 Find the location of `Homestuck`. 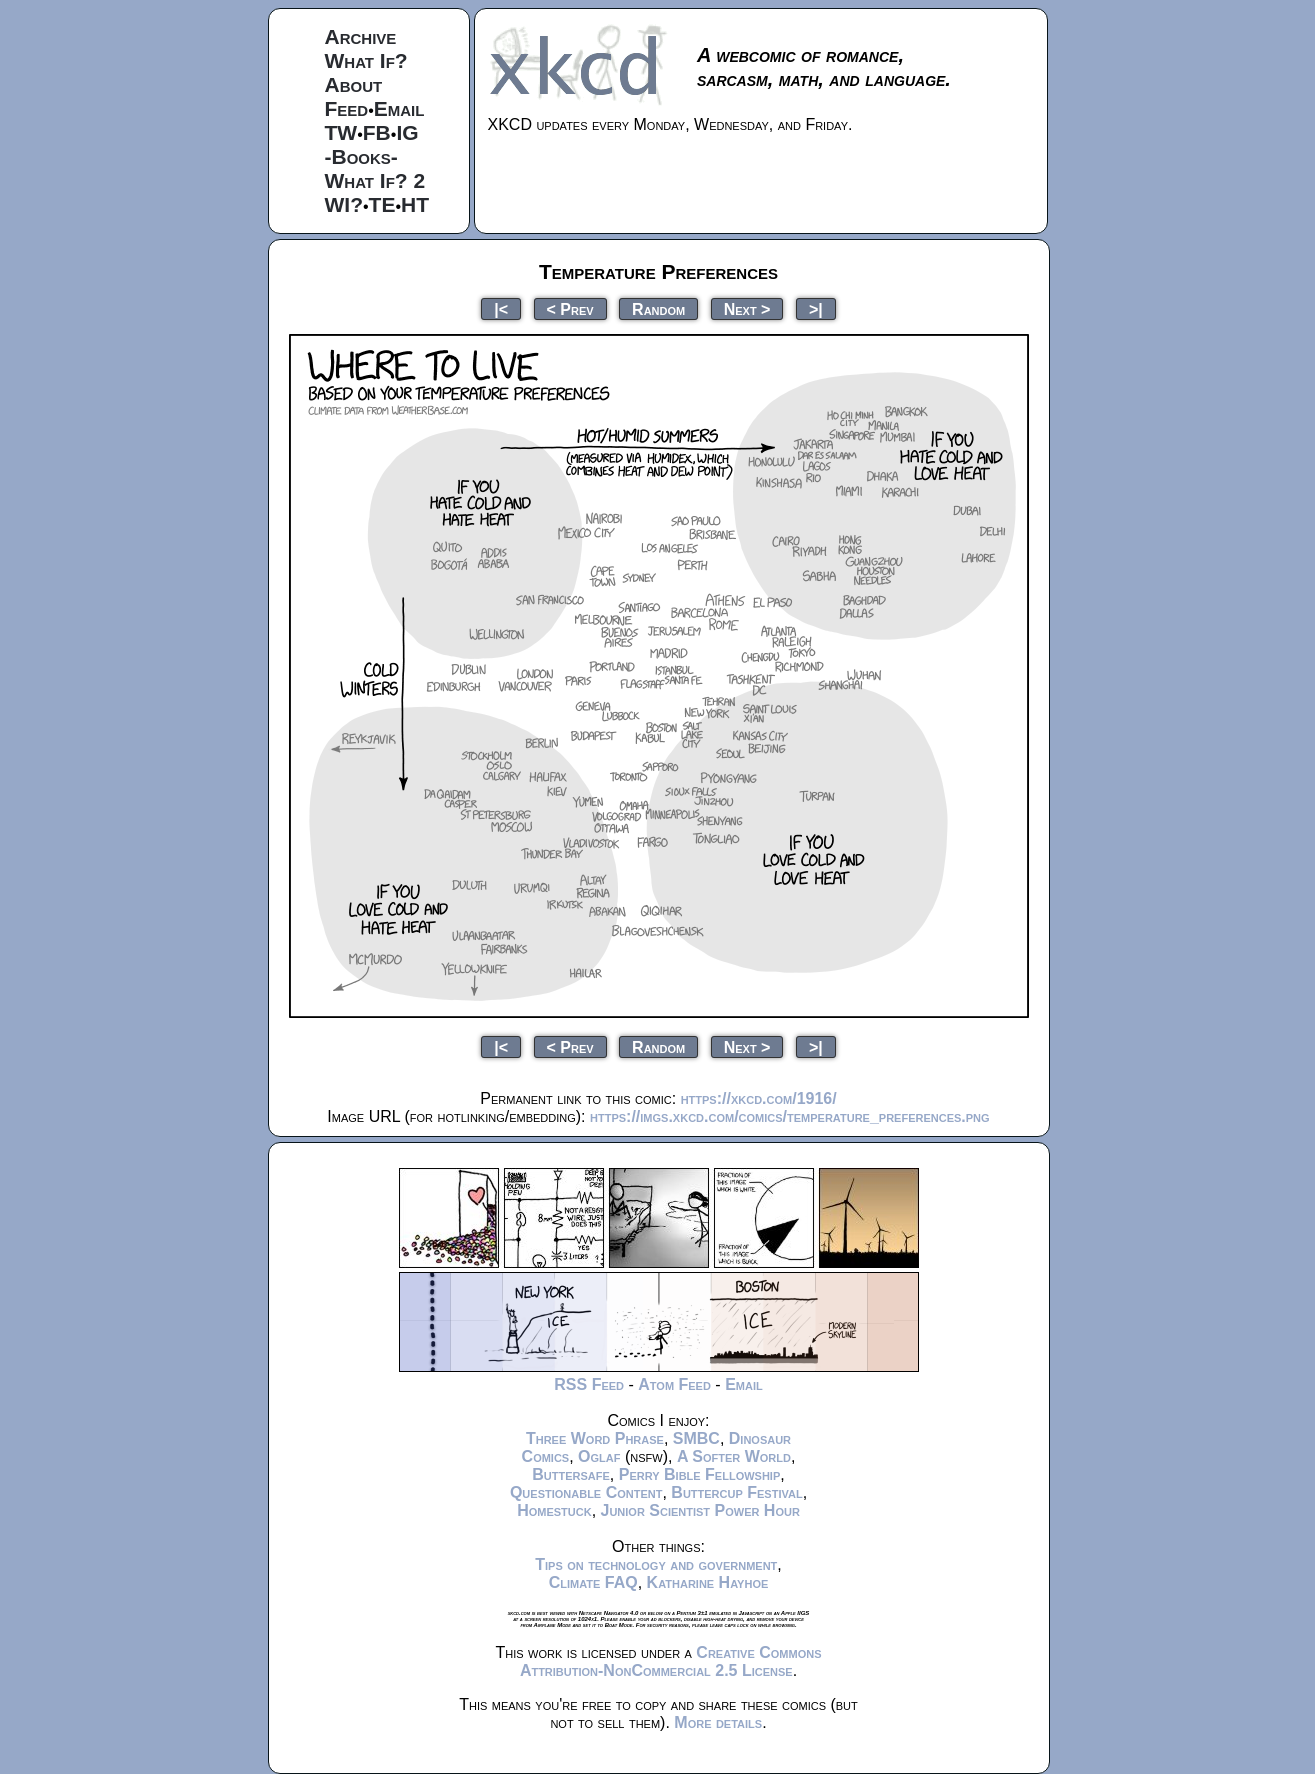

Homestuck is located at coordinates (554, 1510).